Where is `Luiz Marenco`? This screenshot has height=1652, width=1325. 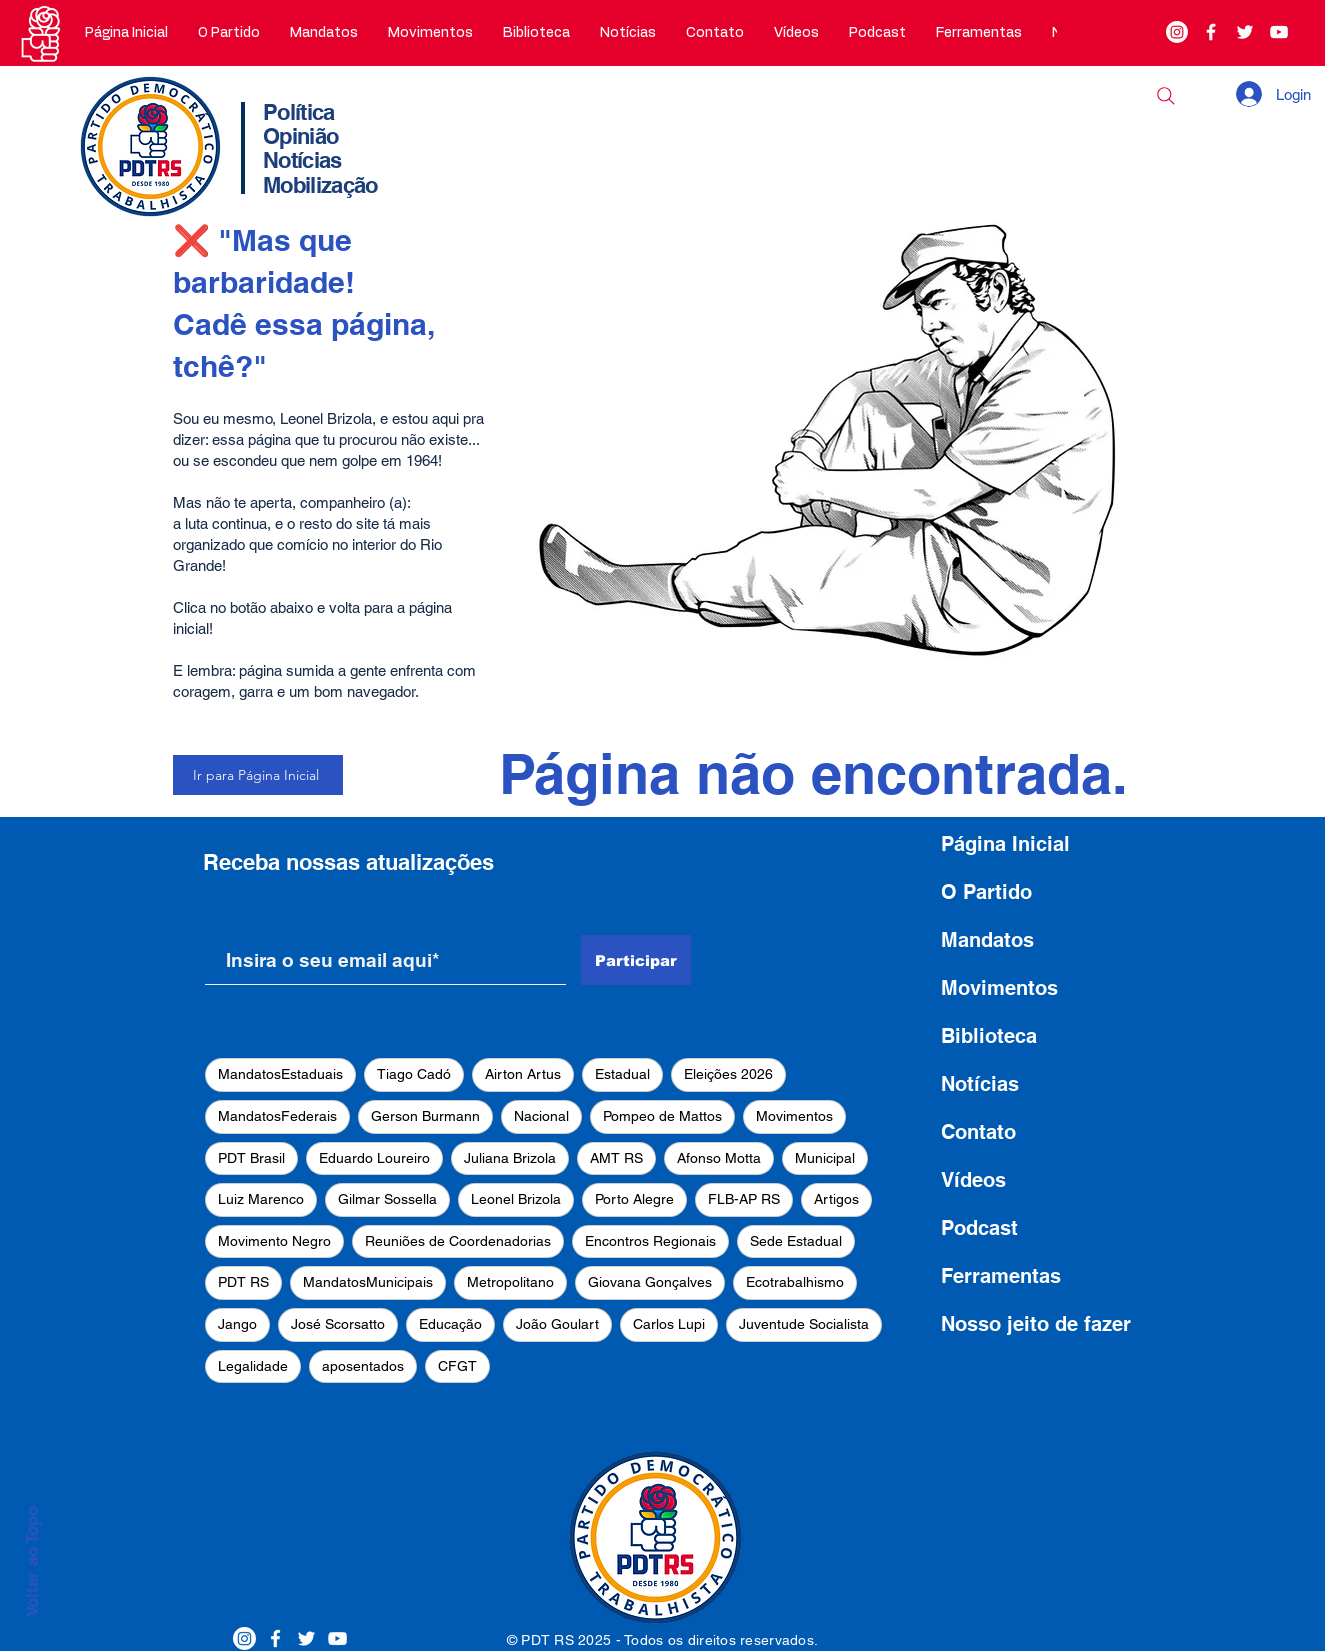
Luiz Marenco is located at coordinates (261, 1199).